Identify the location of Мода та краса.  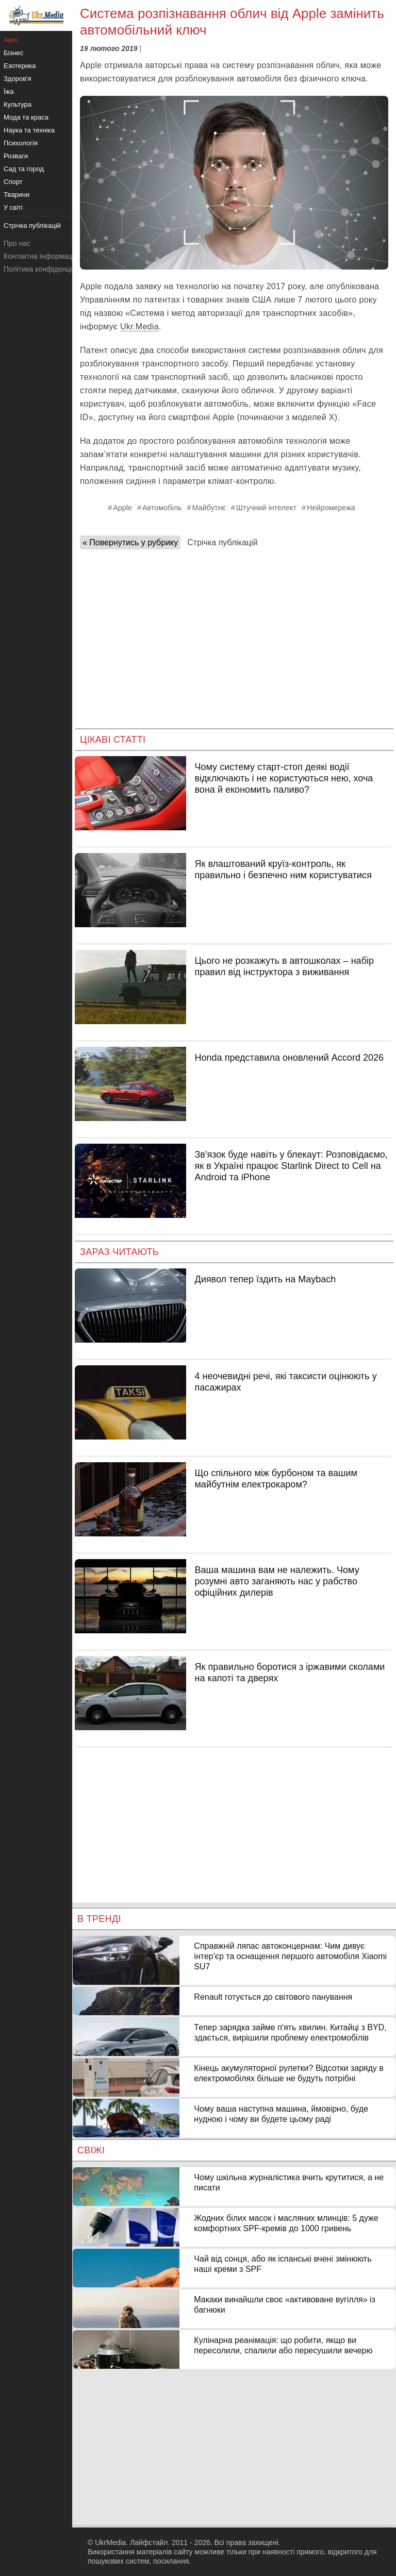
(26, 117).